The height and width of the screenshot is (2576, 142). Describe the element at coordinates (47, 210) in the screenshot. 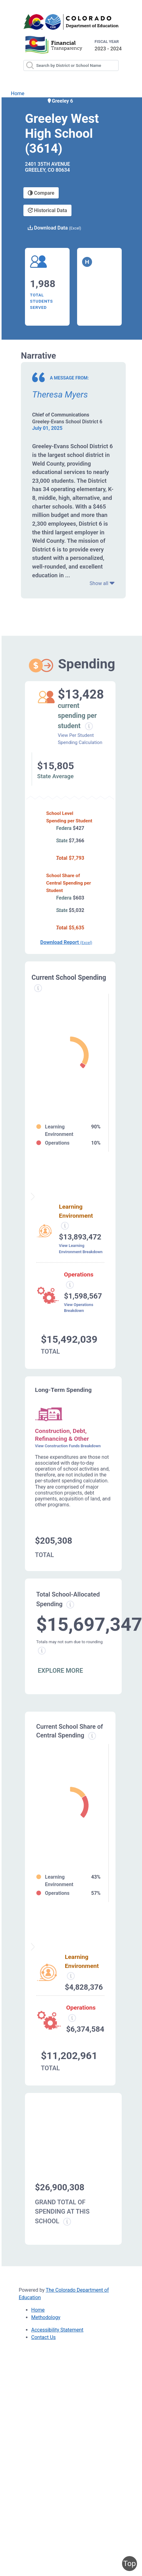

I see `Historical Data` at that location.